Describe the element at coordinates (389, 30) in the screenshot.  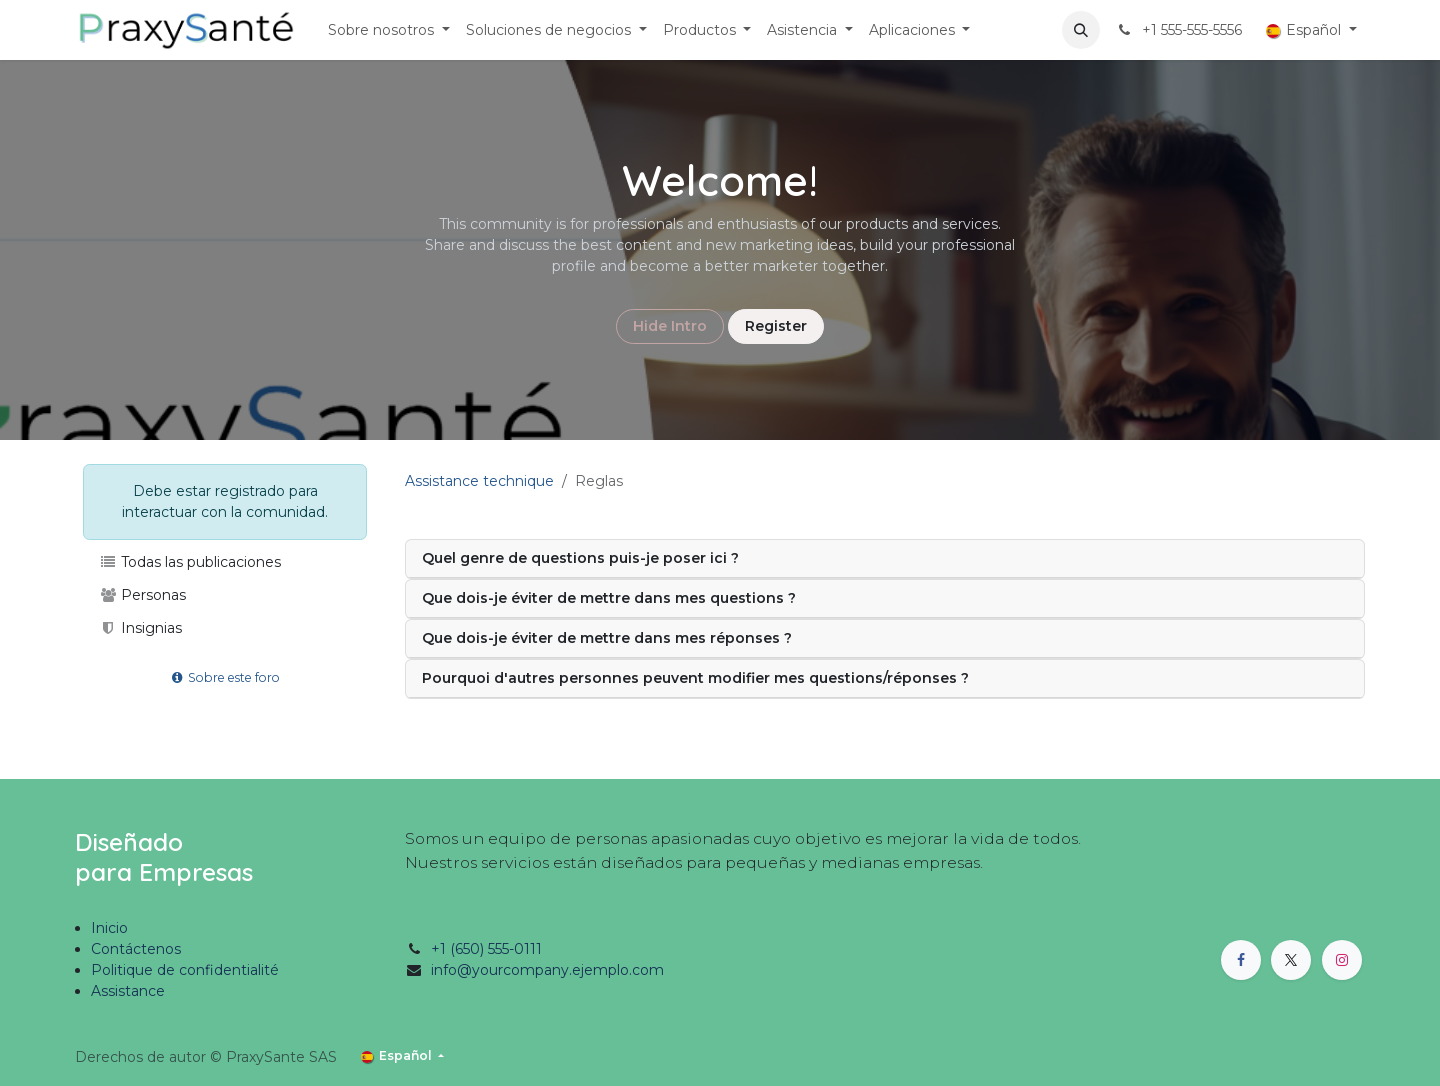
I see `[menuitem]` at that location.